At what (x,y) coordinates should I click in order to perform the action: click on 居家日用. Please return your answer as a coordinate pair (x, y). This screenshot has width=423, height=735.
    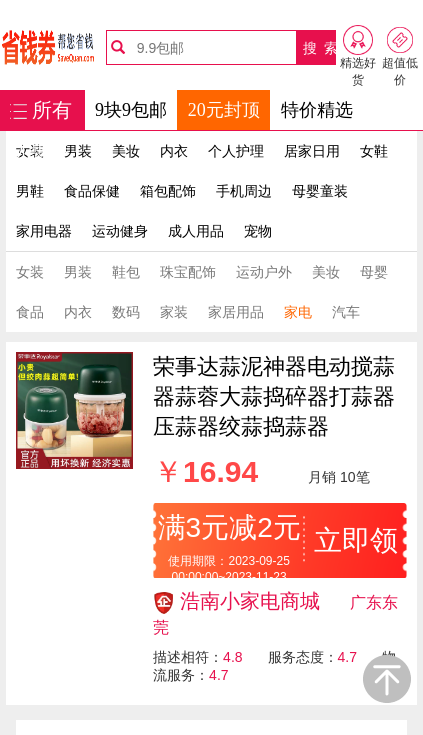
    Looking at the image, I should click on (312, 151).